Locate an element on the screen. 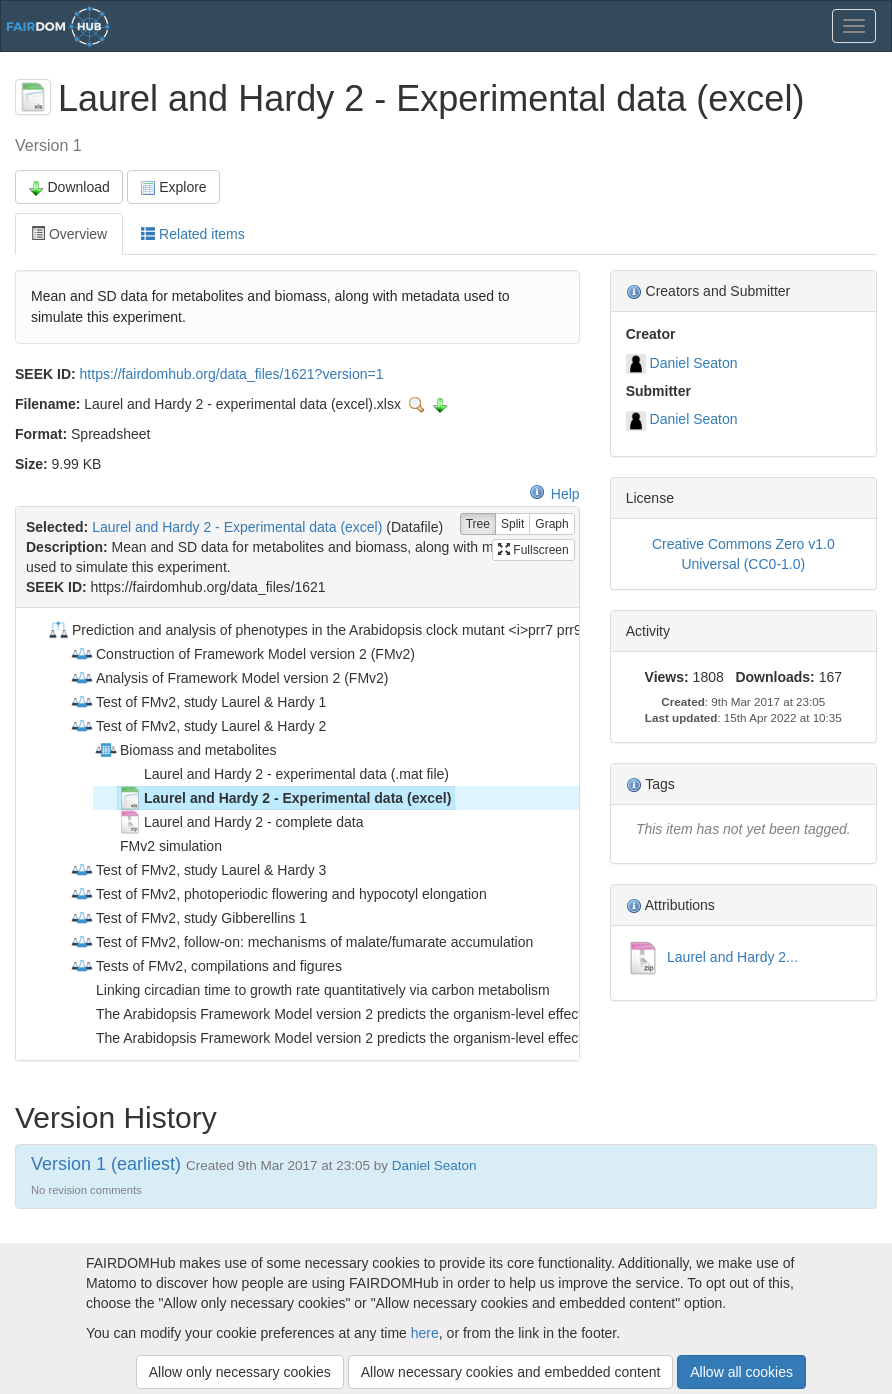  Help is located at coordinates (554, 494).